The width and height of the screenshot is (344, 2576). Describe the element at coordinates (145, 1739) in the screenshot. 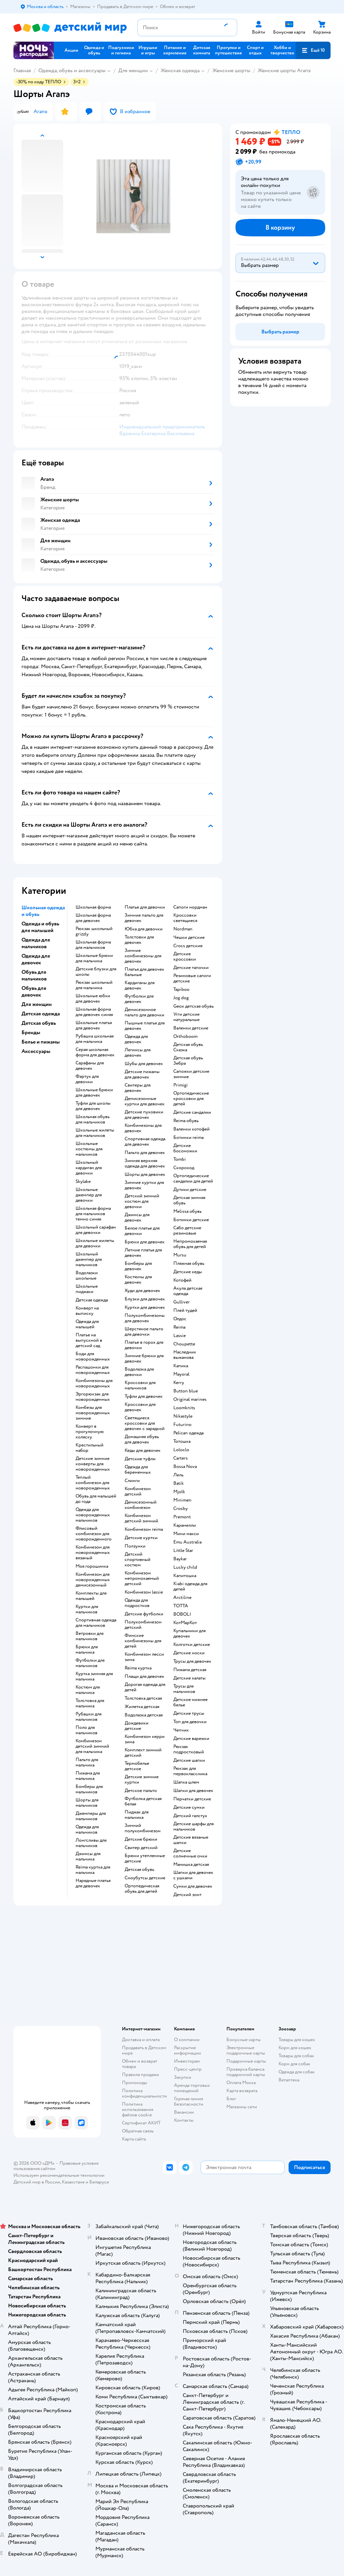

I see `Комбинезон керри зима` at that location.